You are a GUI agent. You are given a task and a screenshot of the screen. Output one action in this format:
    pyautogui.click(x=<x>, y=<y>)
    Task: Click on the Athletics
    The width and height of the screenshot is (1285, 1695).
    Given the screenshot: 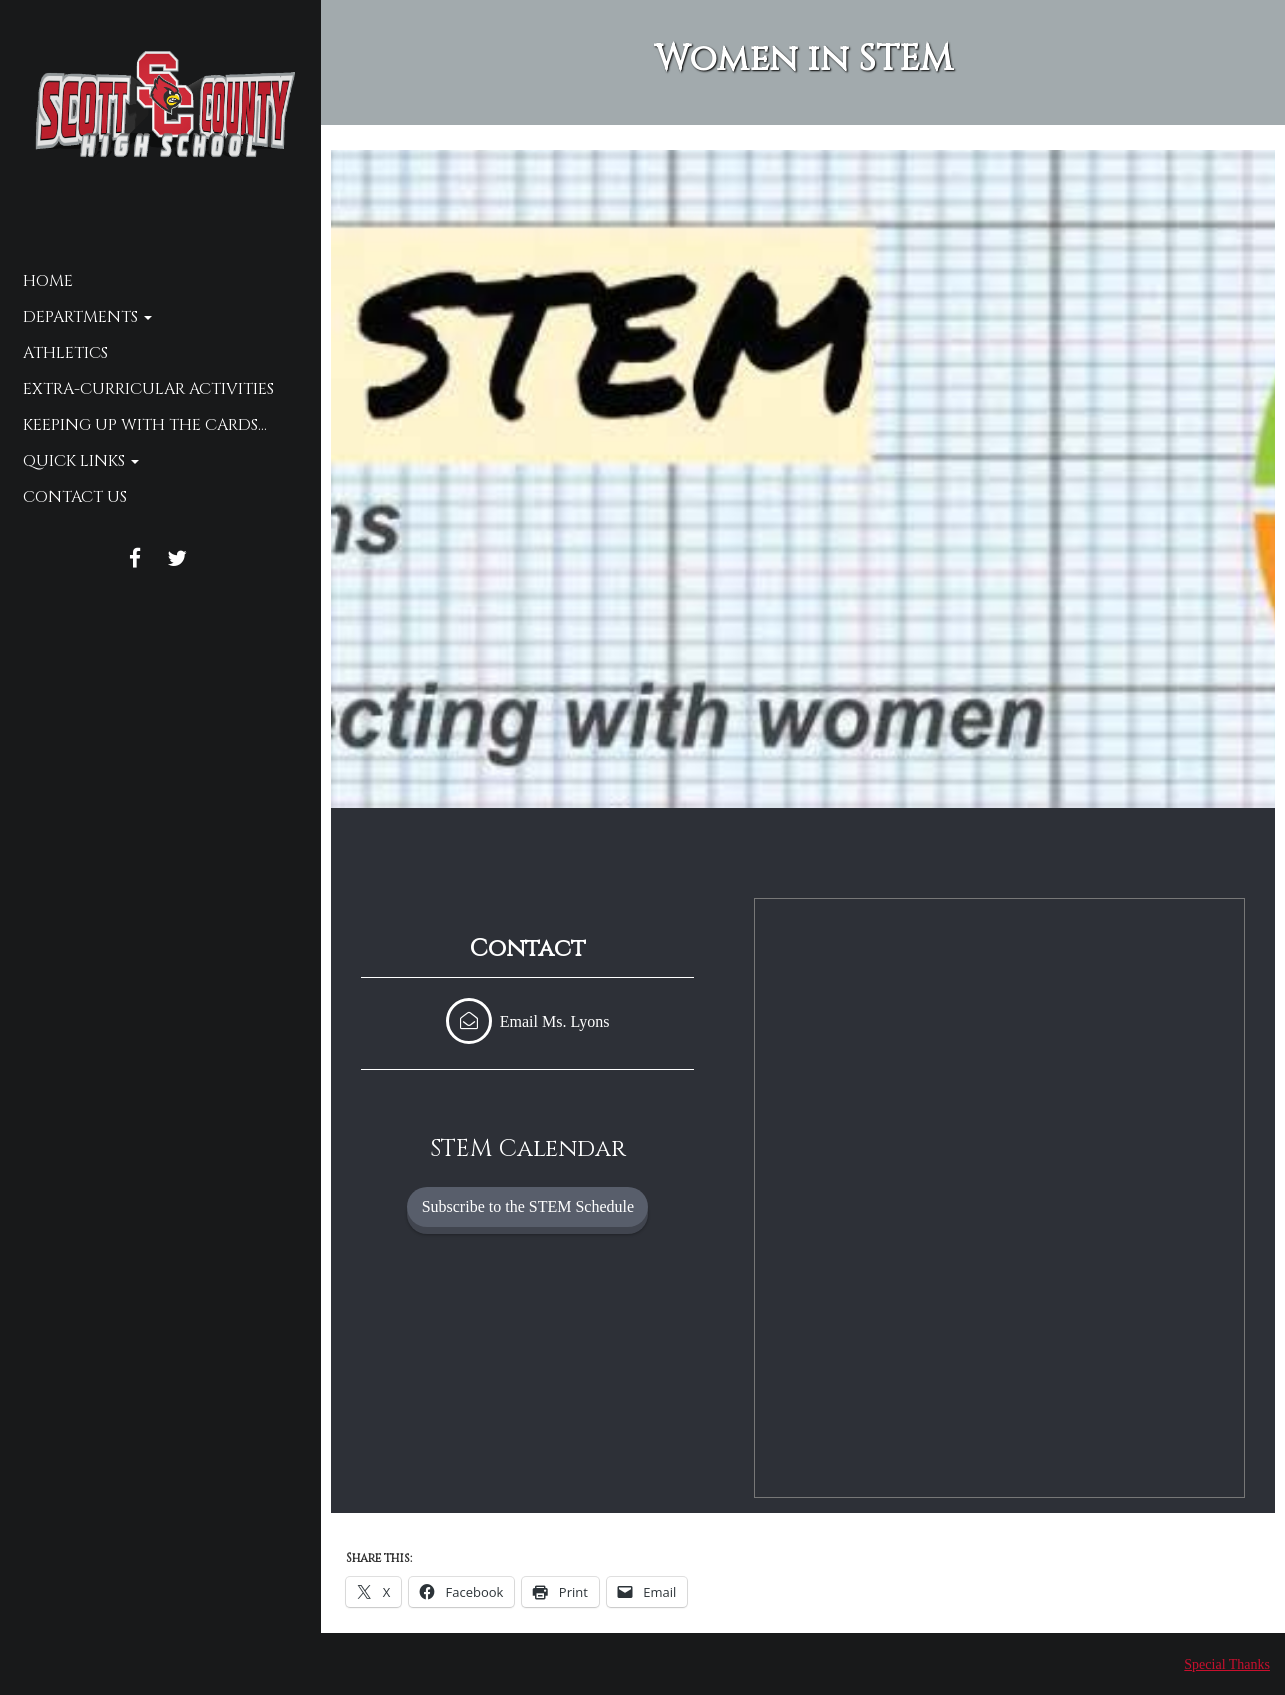 What is the action you would take?
    pyautogui.click(x=65, y=353)
    